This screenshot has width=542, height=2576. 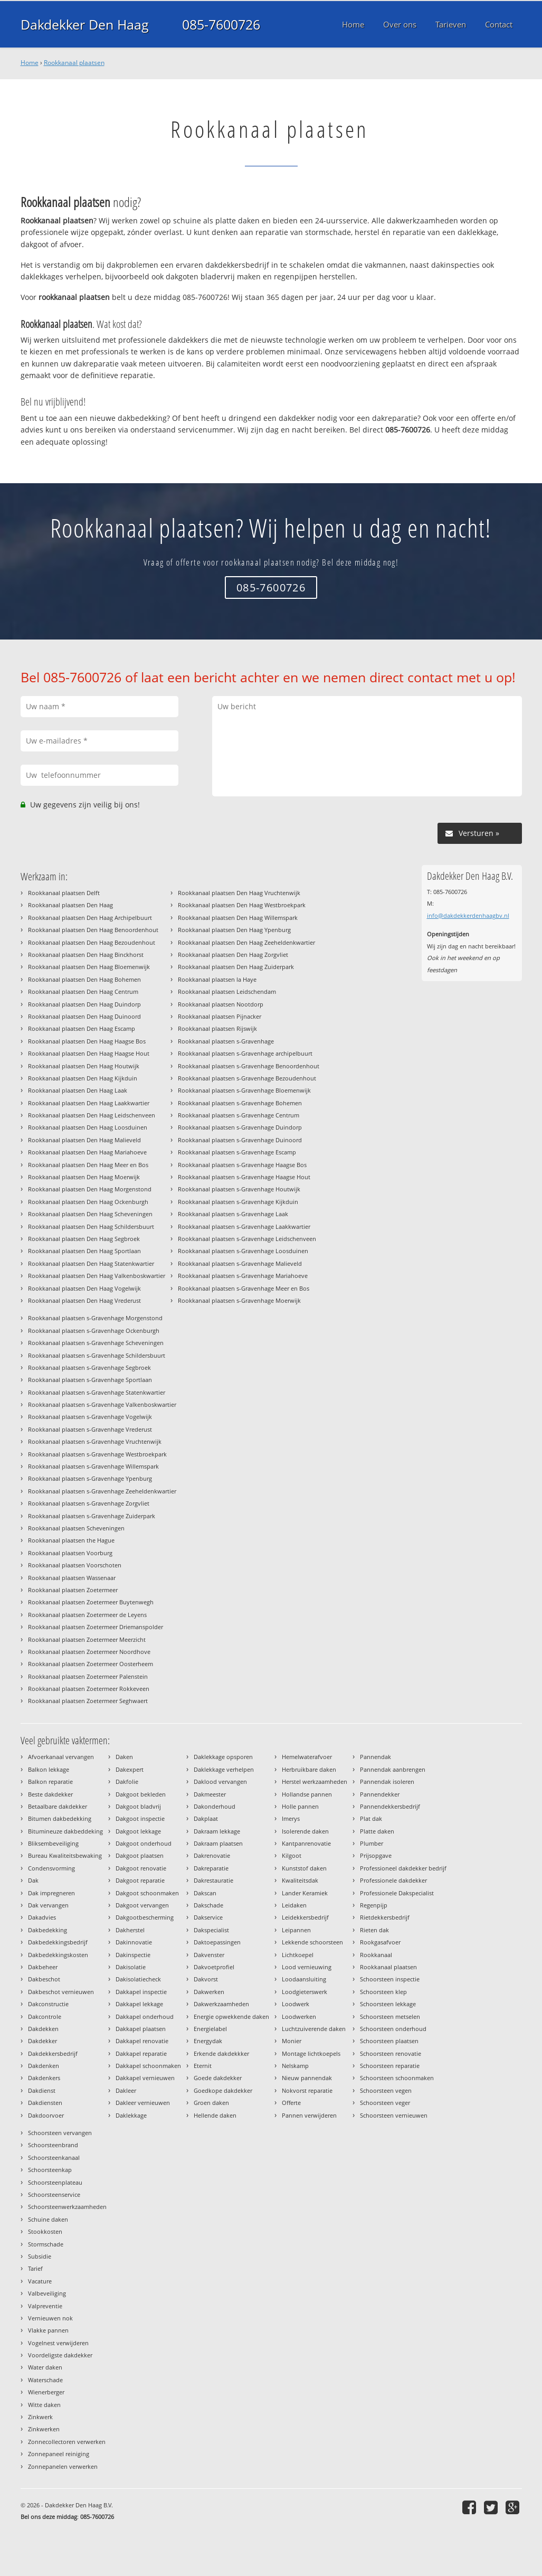 What do you see at coordinates (220, 1781) in the screenshot?
I see `Daklood vervangen` at bounding box center [220, 1781].